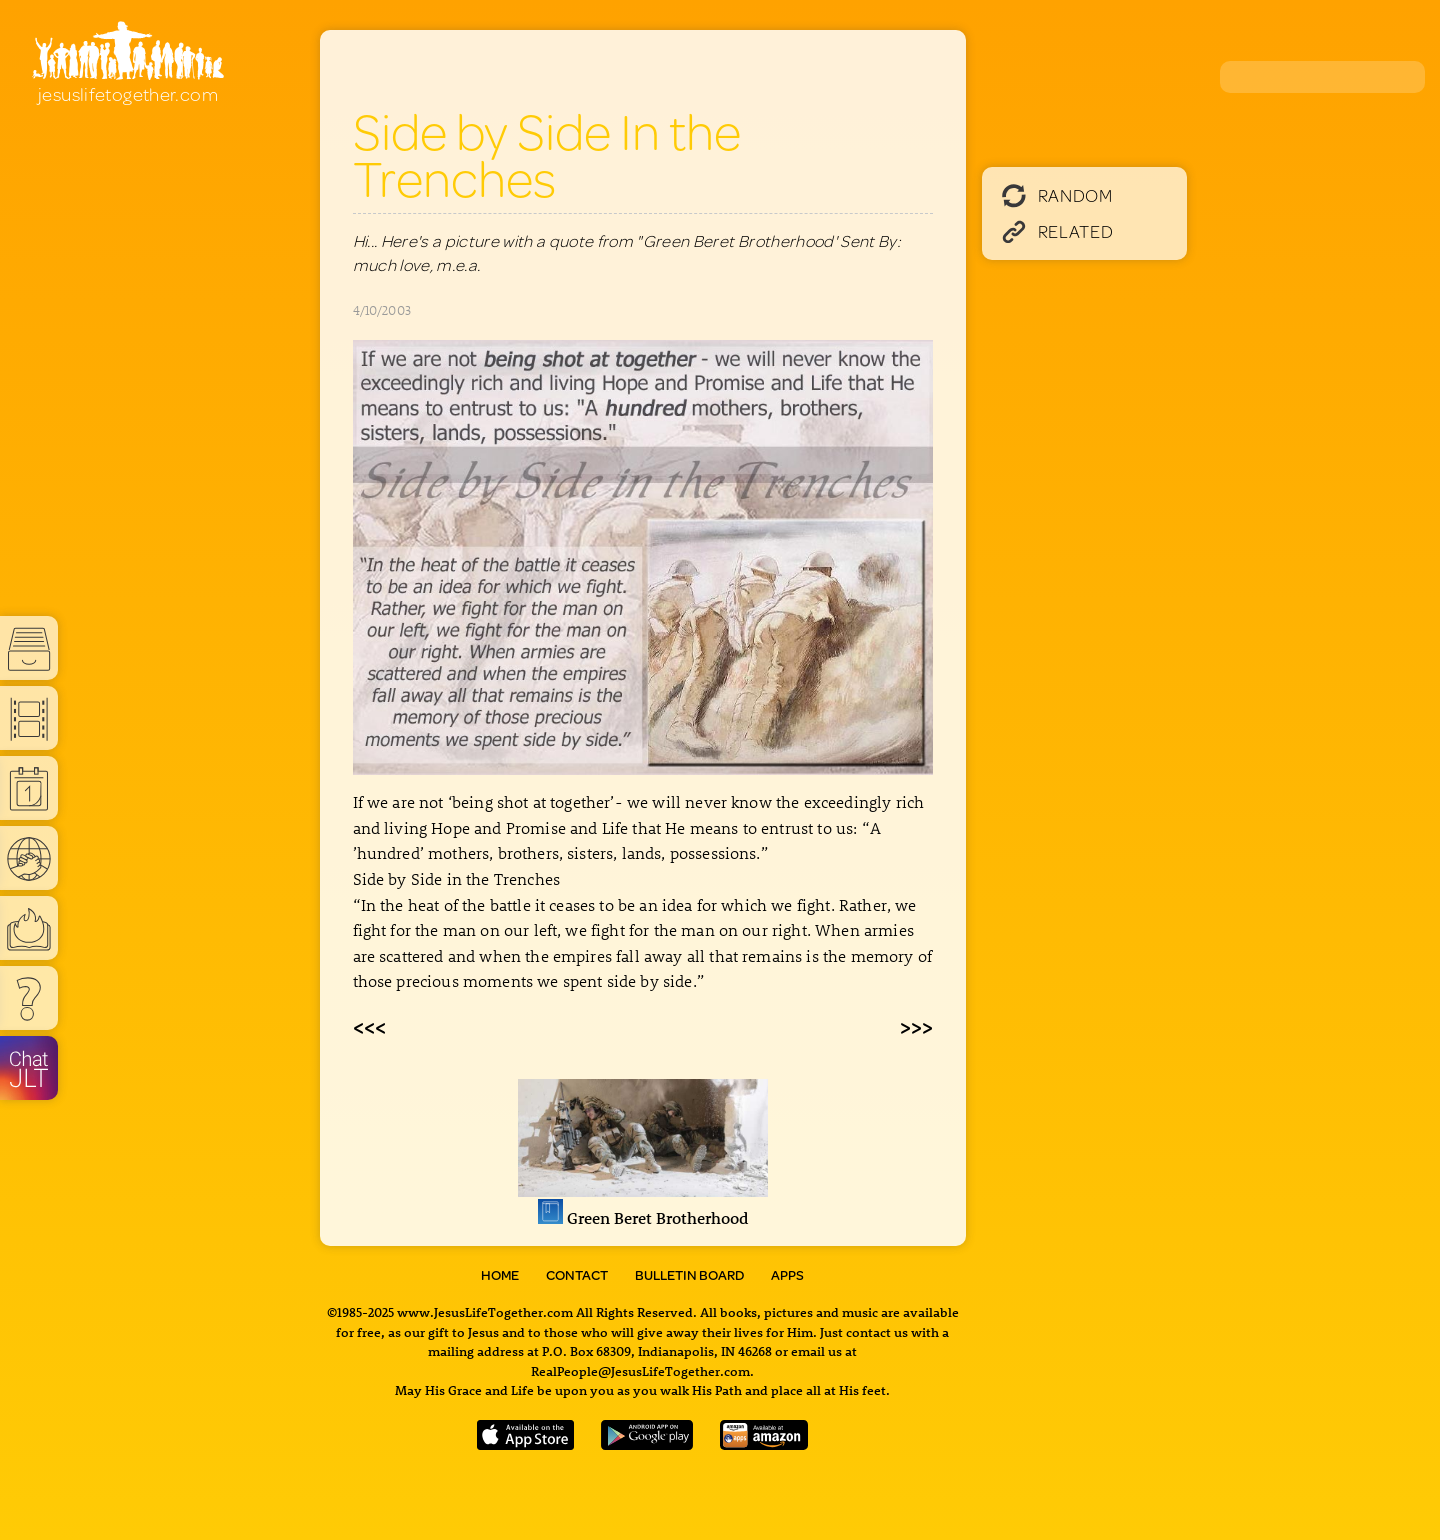  What do you see at coordinates (787, 1275) in the screenshot?
I see `Apps` at bounding box center [787, 1275].